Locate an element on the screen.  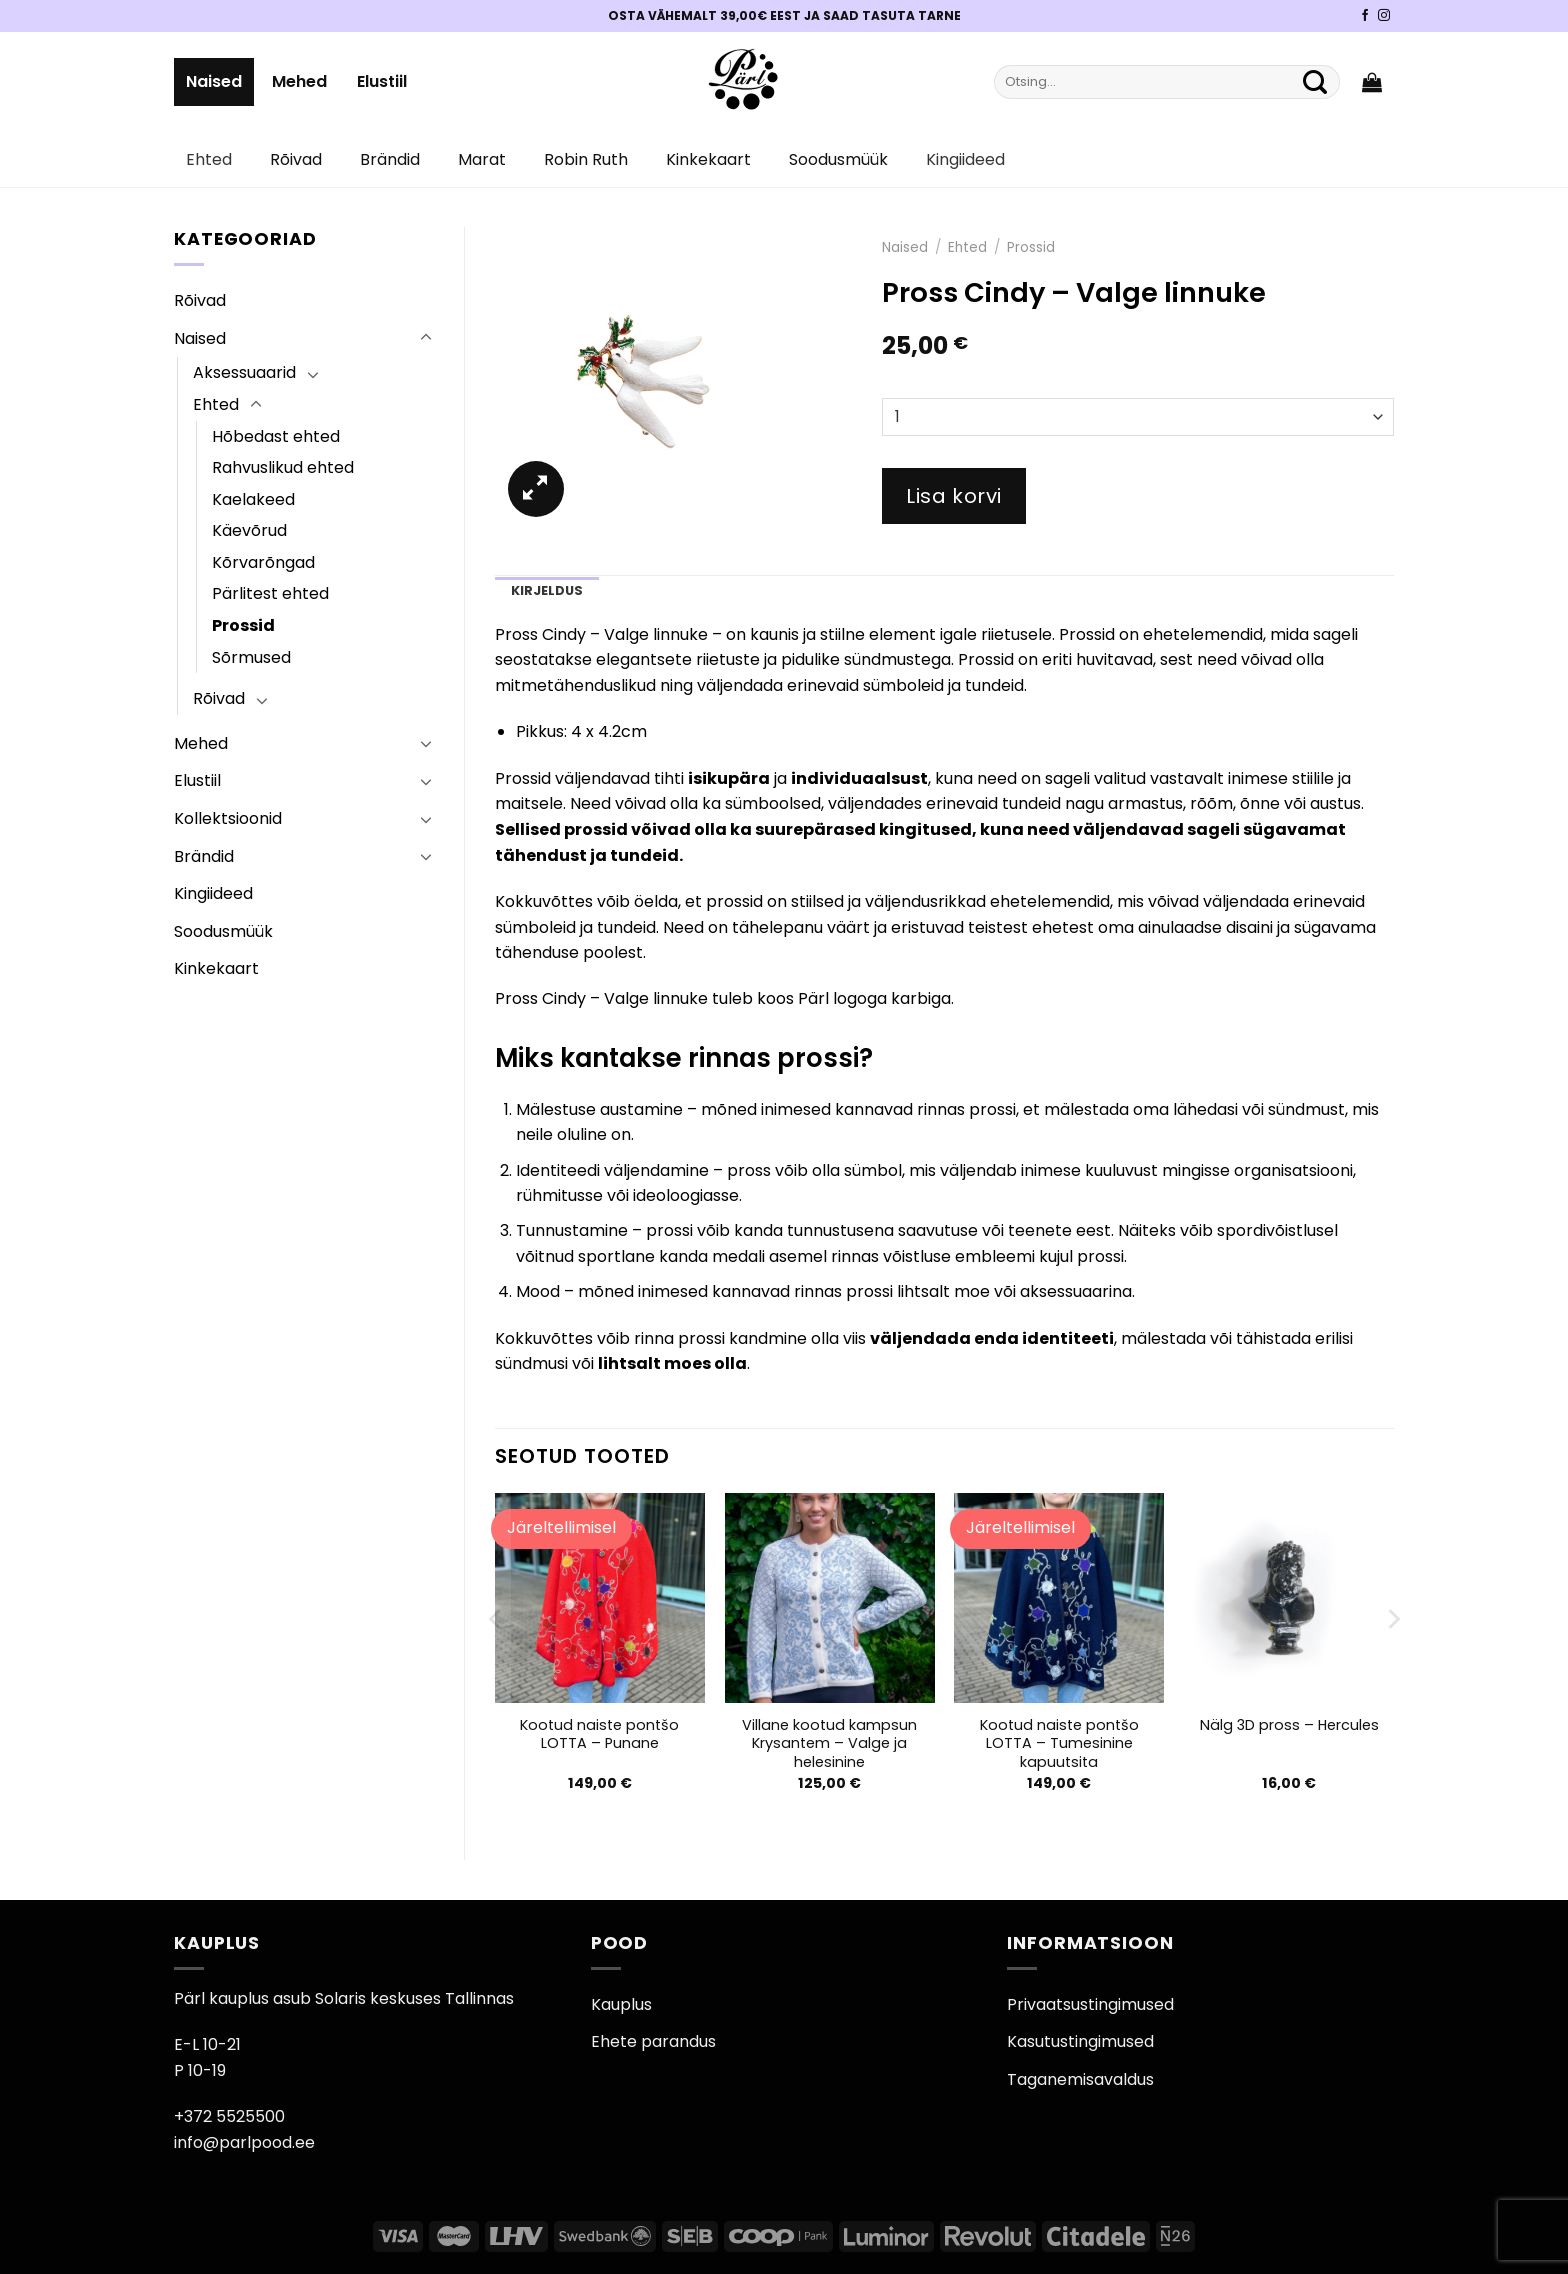
Ehete parandus is located at coordinates (653, 2041).